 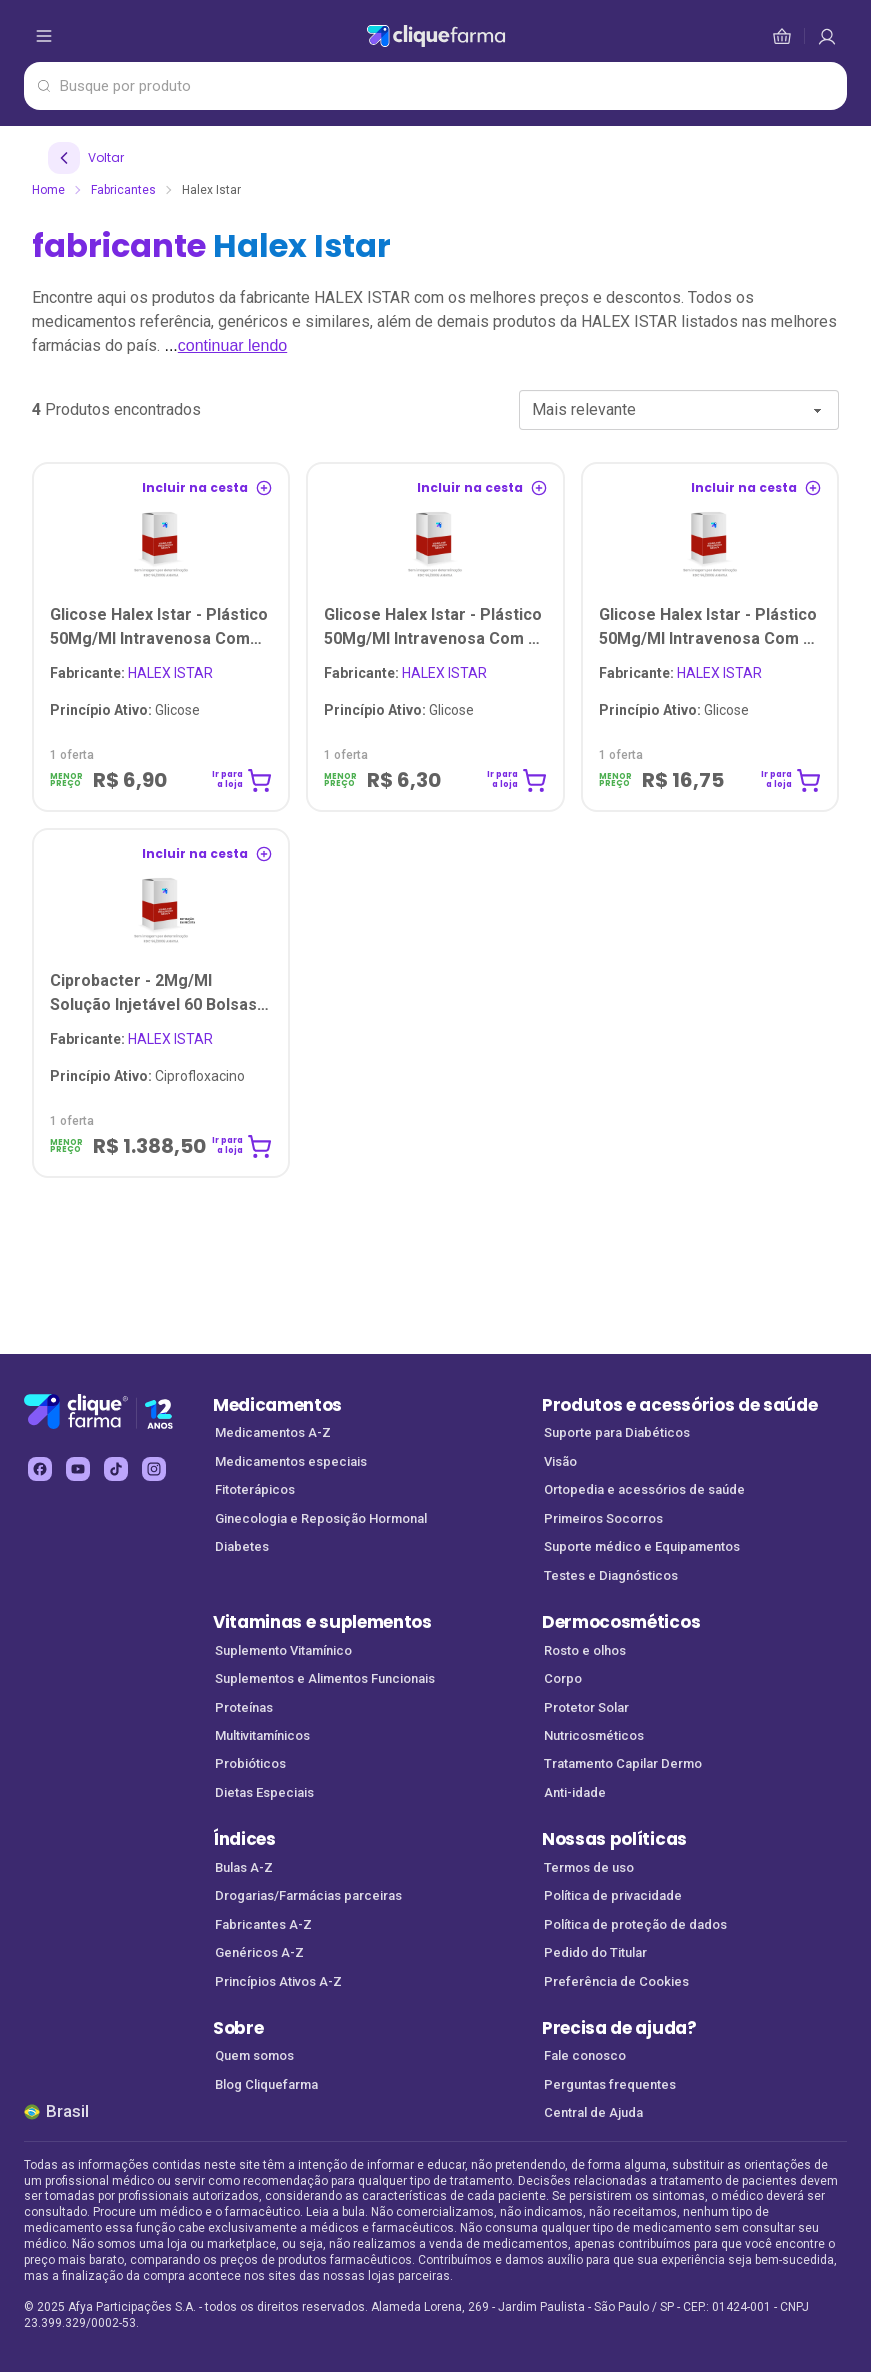 What do you see at coordinates (594, 1735) in the screenshot?
I see `Nutricosméticos` at bounding box center [594, 1735].